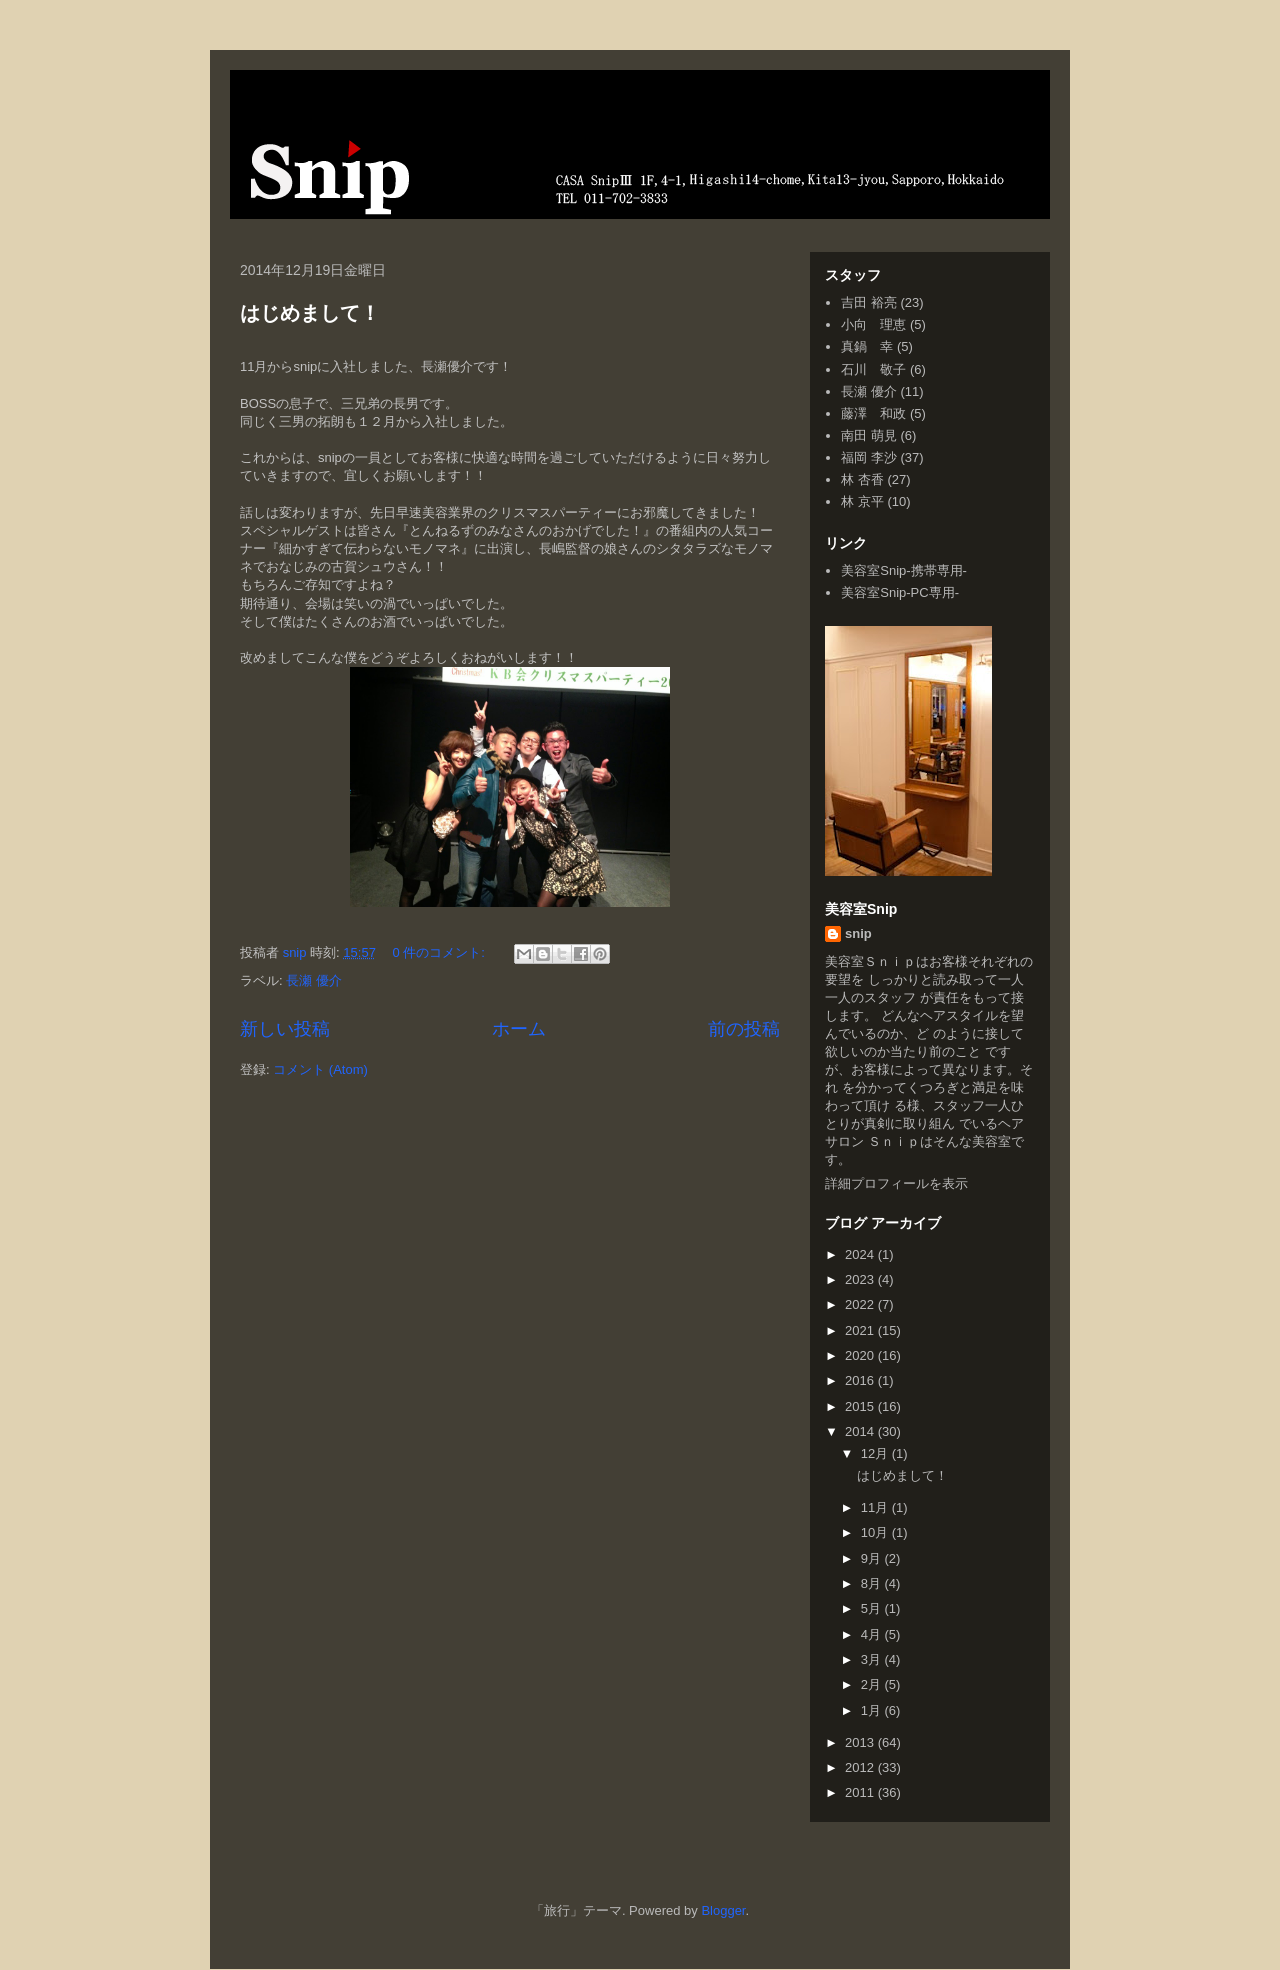 The height and width of the screenshot is (1970, 1280). What do you see at coordinates (861, 1792) in the screenshot?
I see `2011` at bounding box center [861, 1792].